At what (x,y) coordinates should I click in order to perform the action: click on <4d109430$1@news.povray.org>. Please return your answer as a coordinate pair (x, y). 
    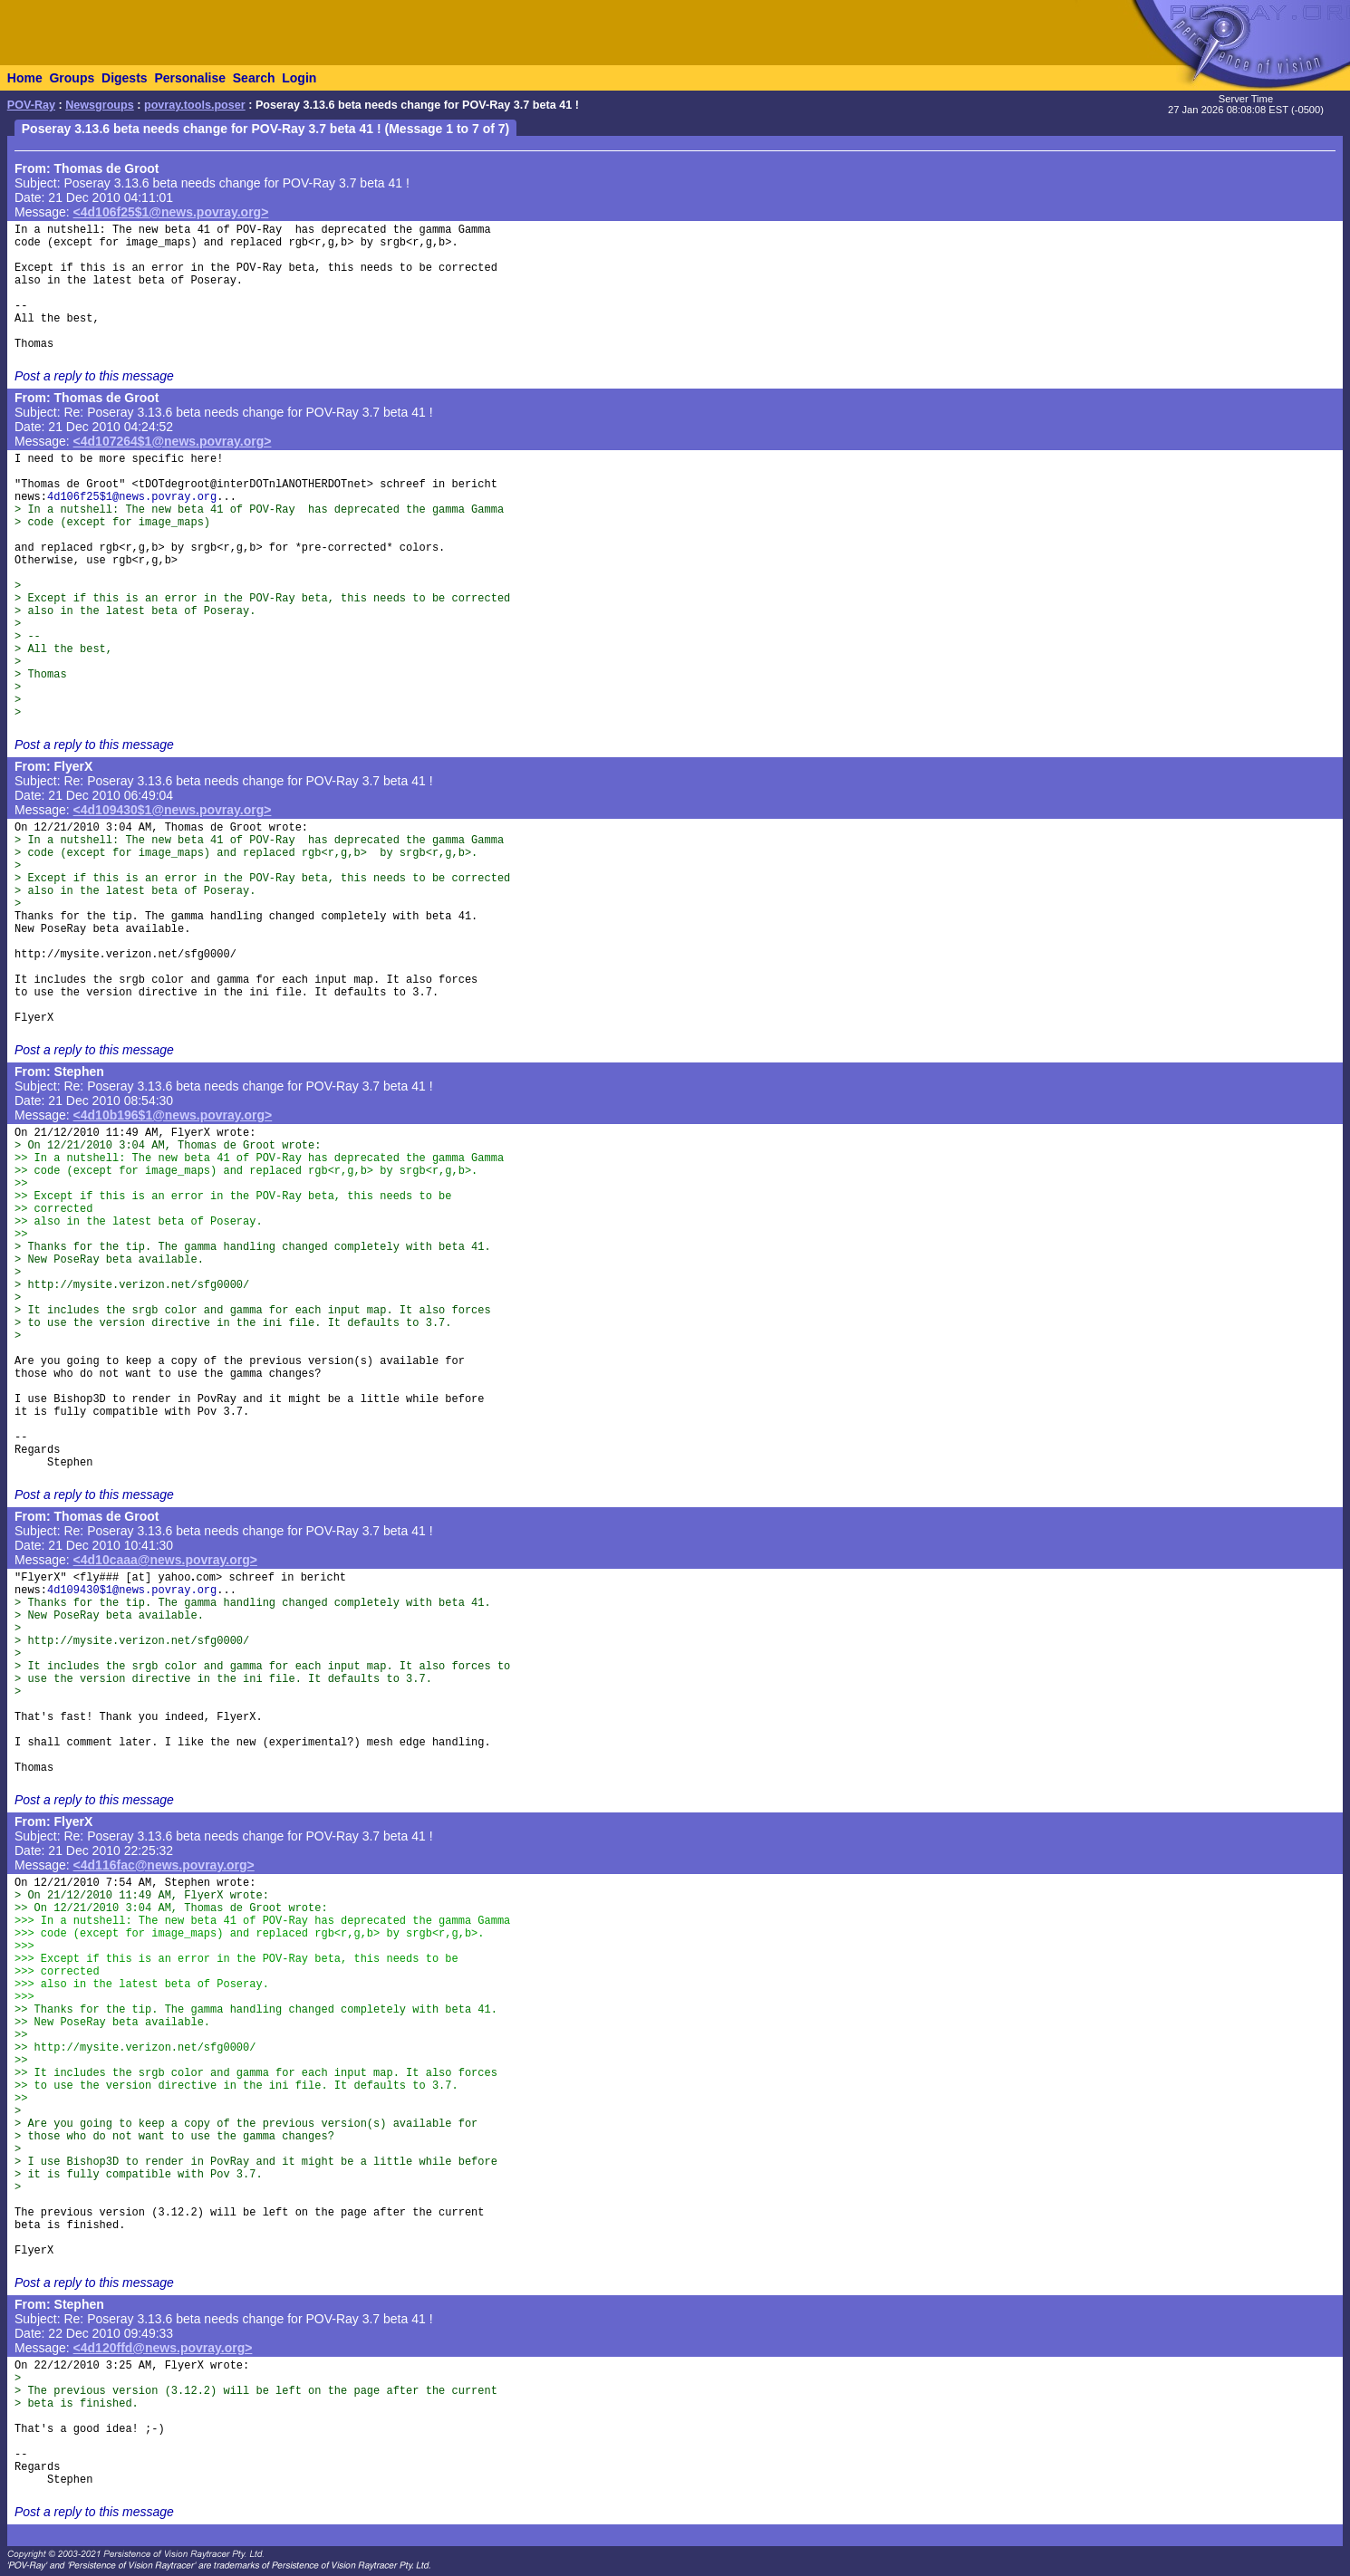
    Looking at the image, I should click on (172, 810).